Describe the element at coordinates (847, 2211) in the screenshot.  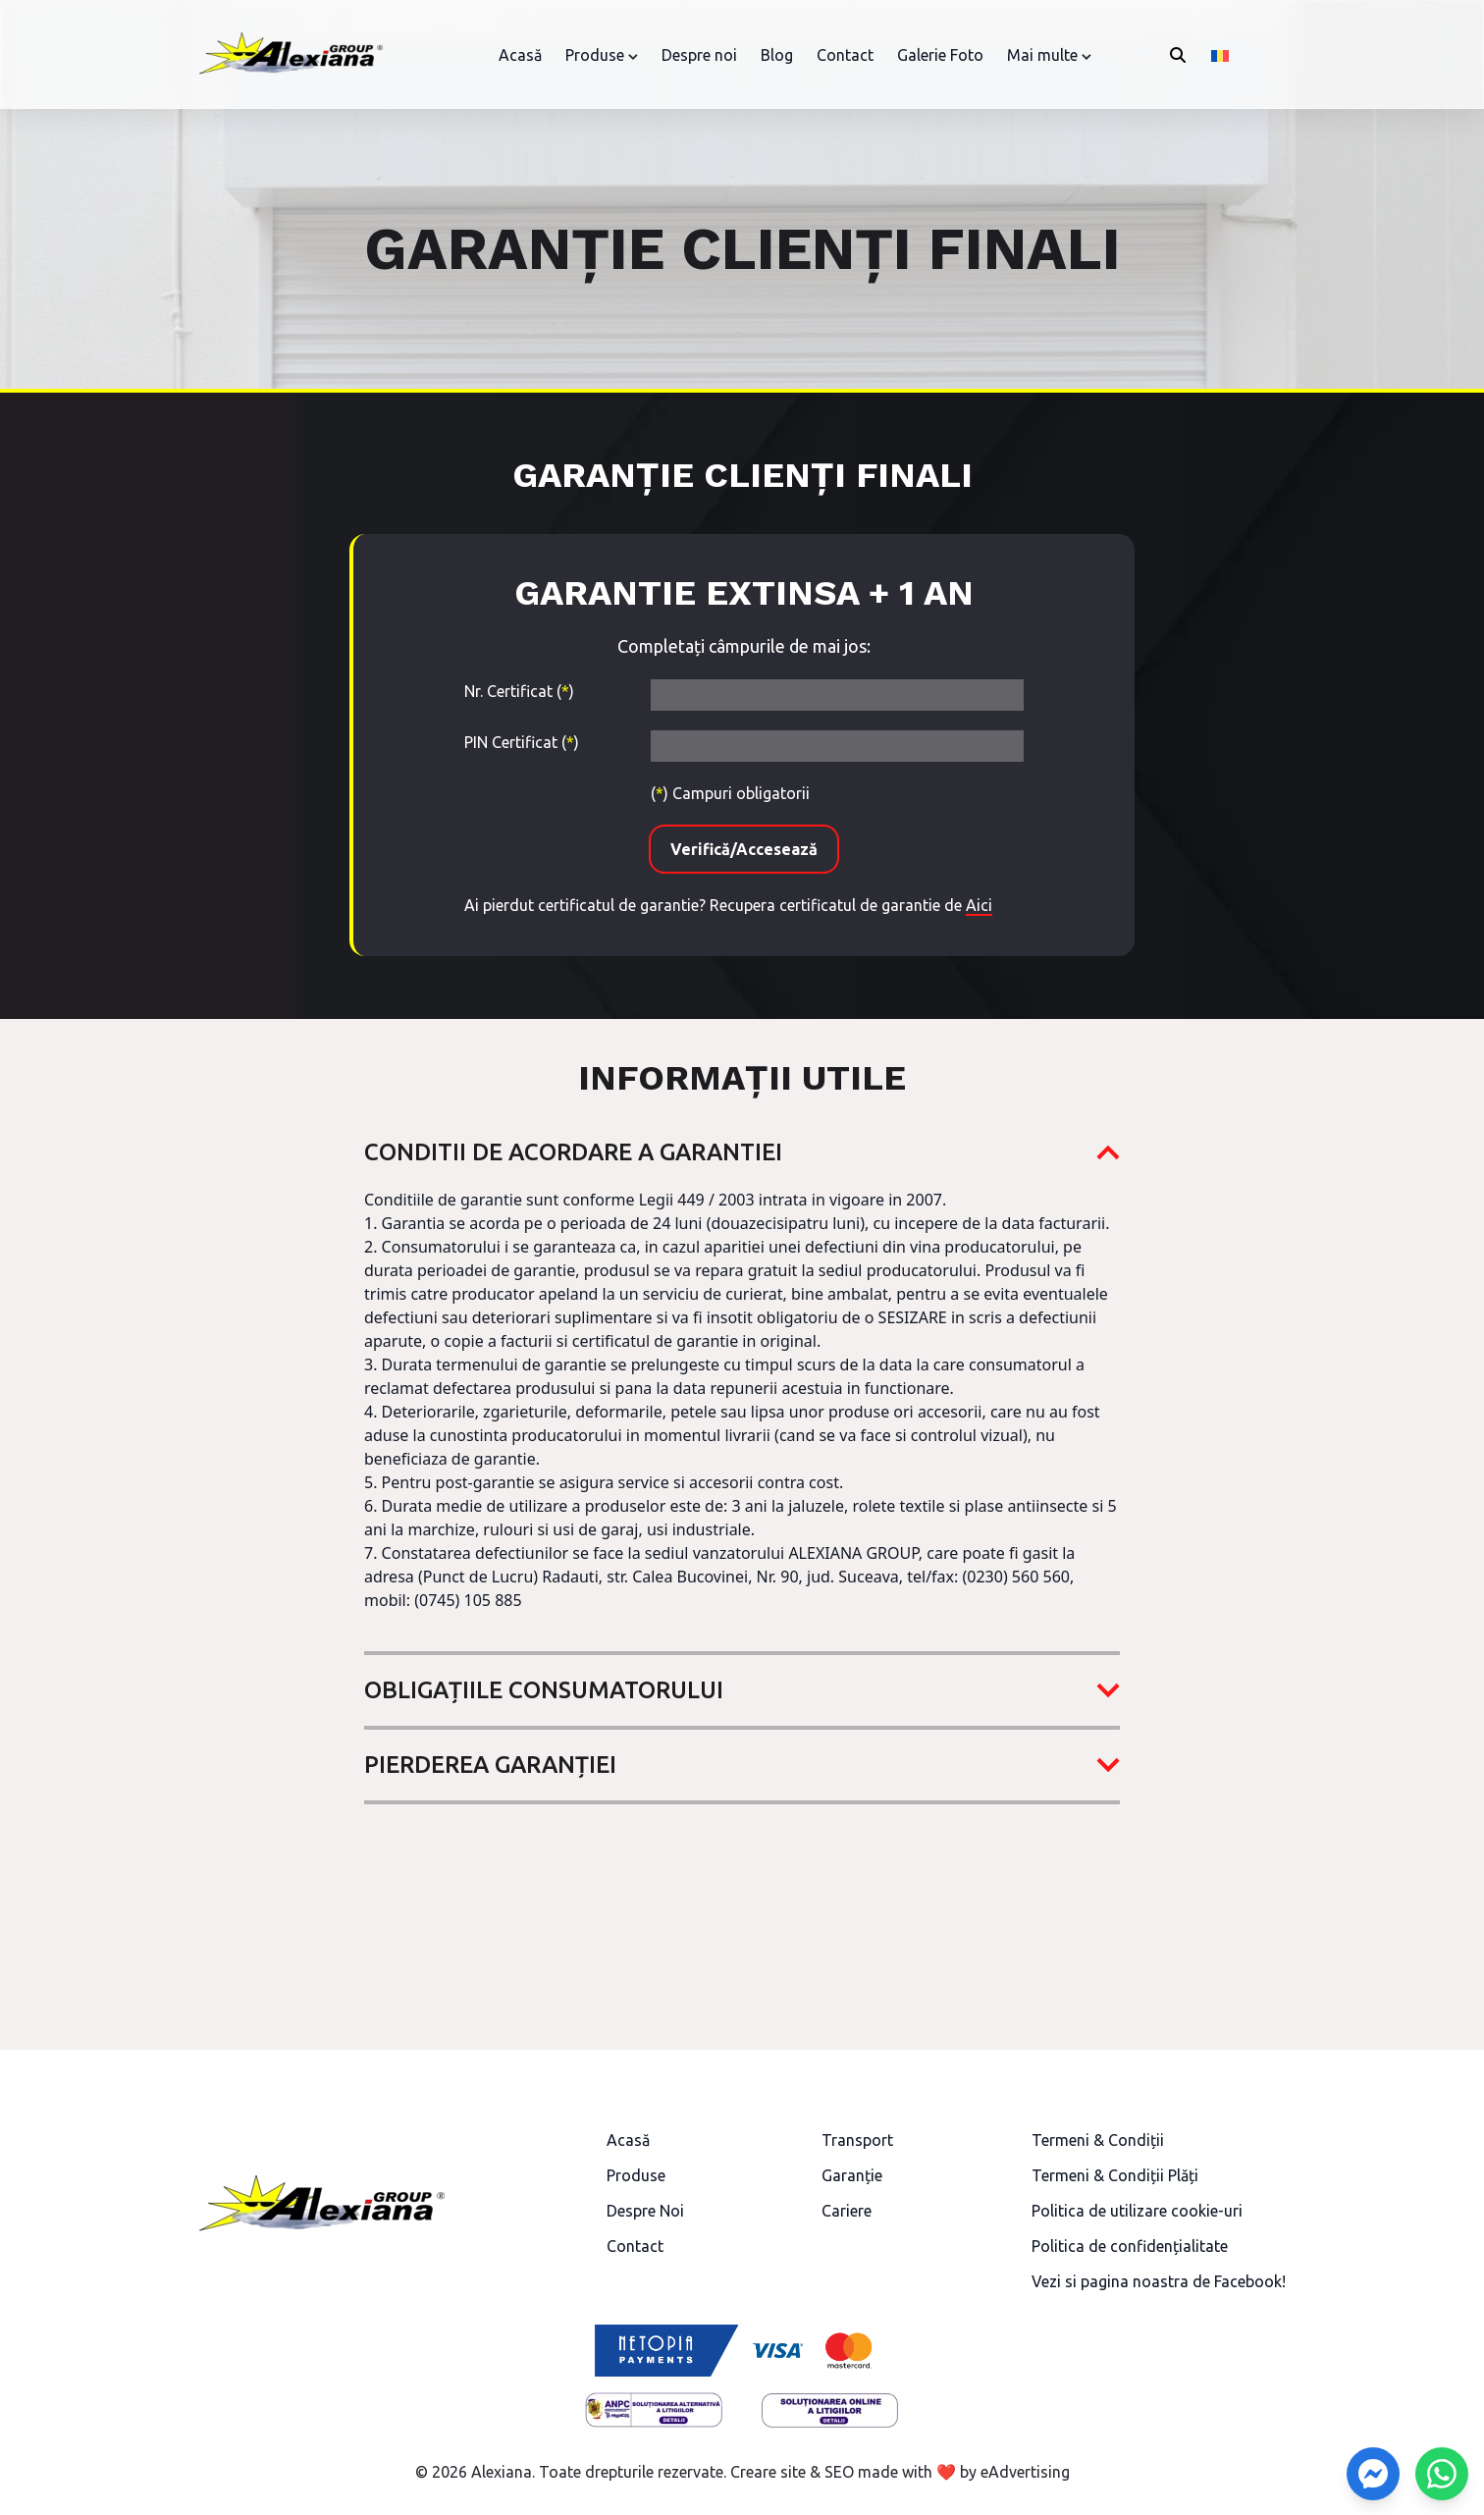
I see `Cariere` at that location.